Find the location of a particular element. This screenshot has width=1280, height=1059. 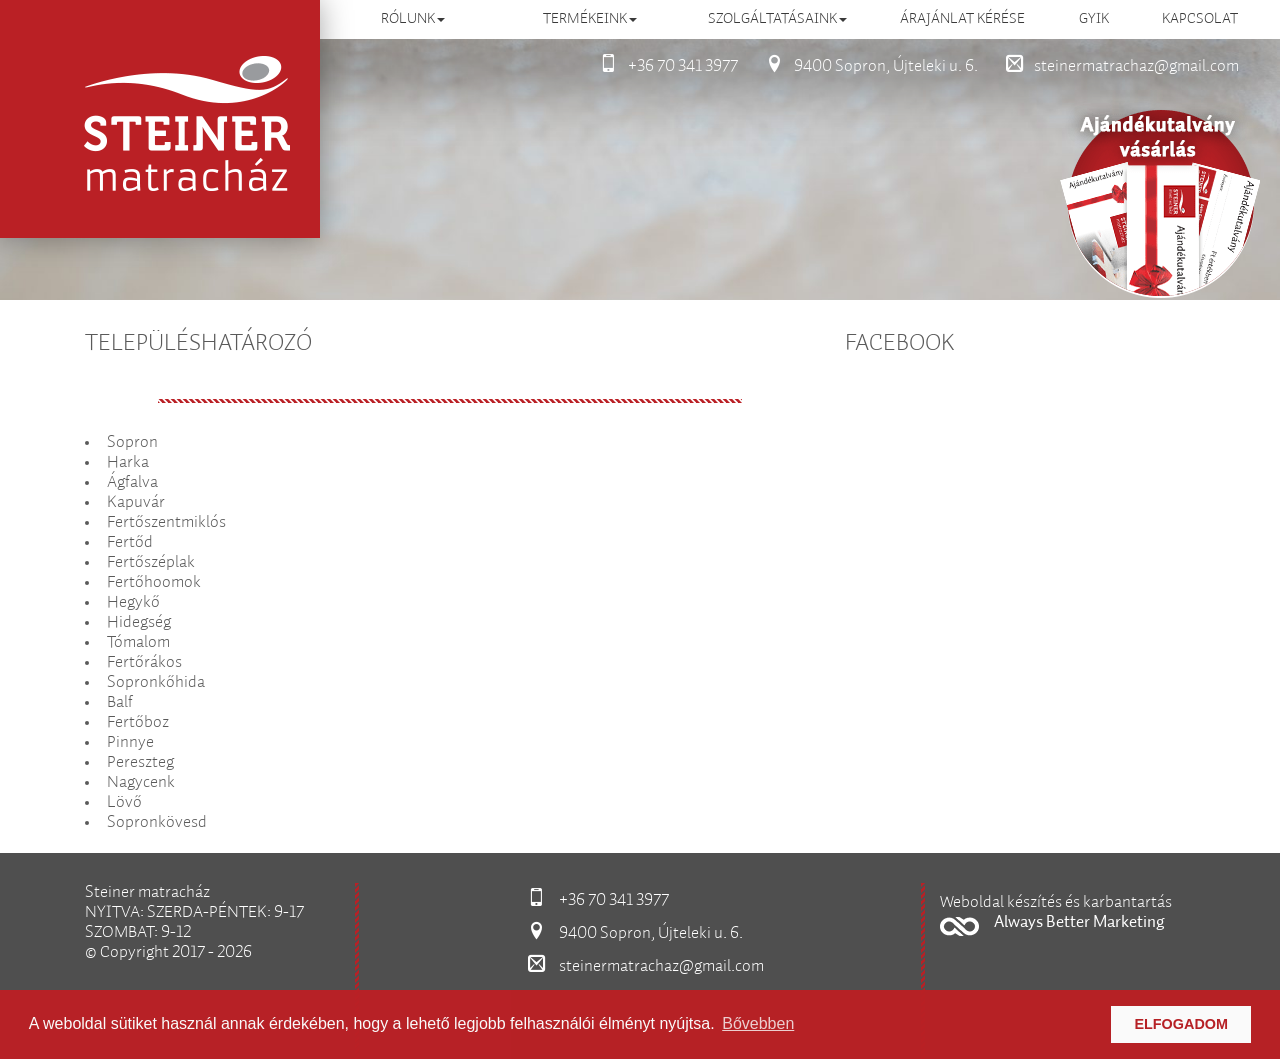

+36 70 341 3977 is located at coordinates (663, 66).